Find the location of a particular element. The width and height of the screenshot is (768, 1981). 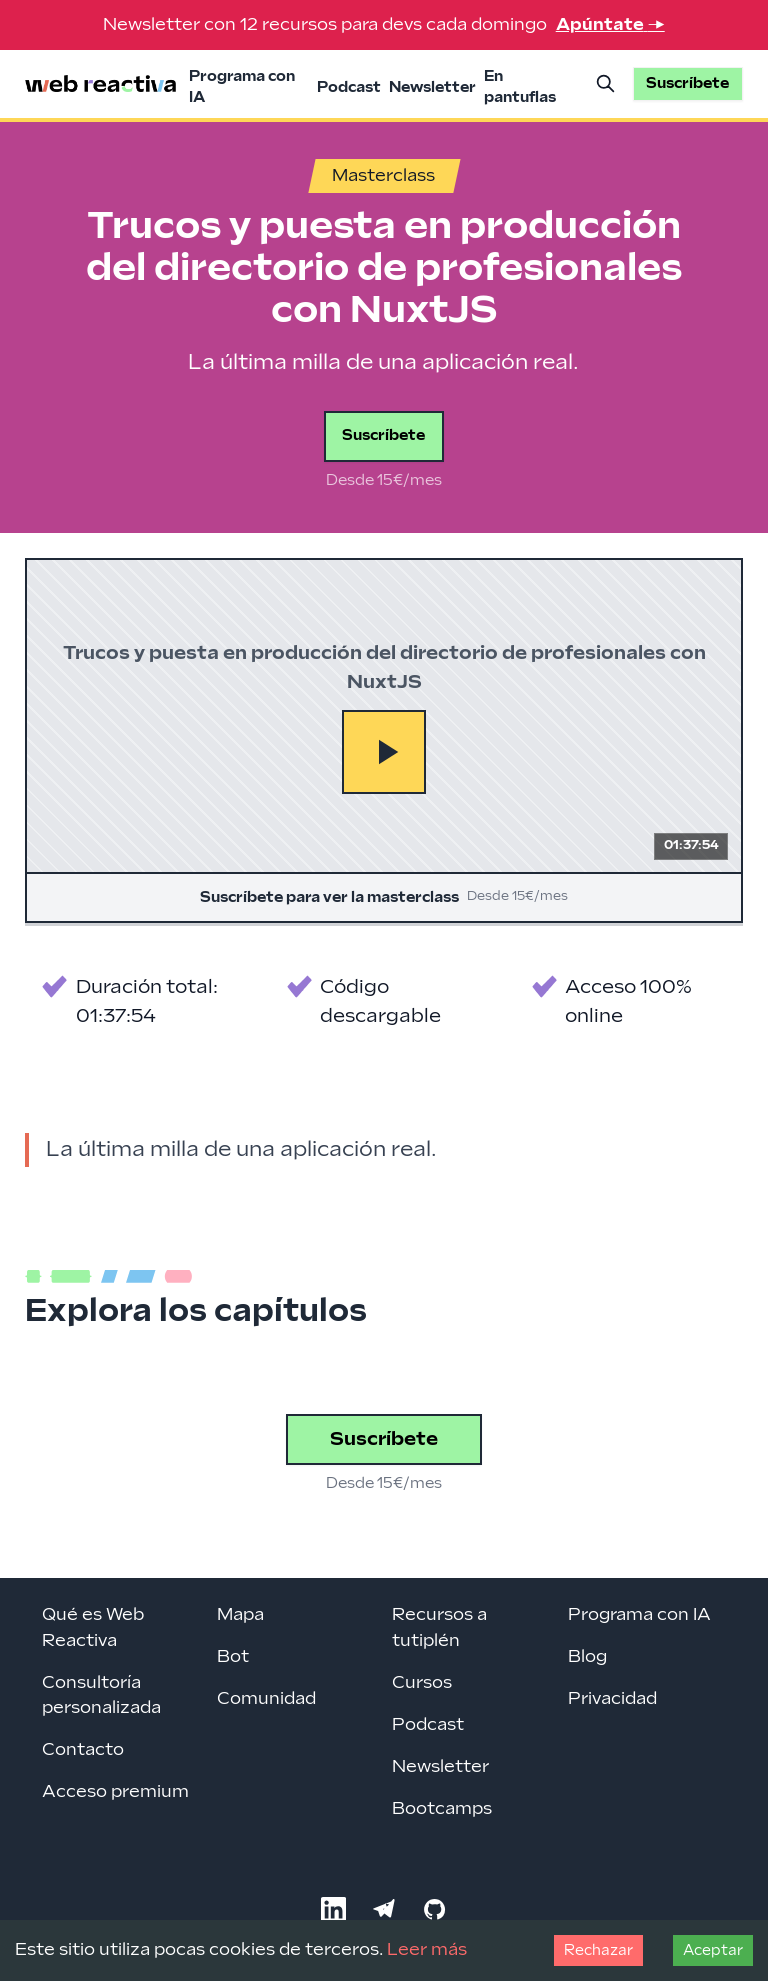

Rechazar [Decline cookies] is located at coordinates (598, 1950).